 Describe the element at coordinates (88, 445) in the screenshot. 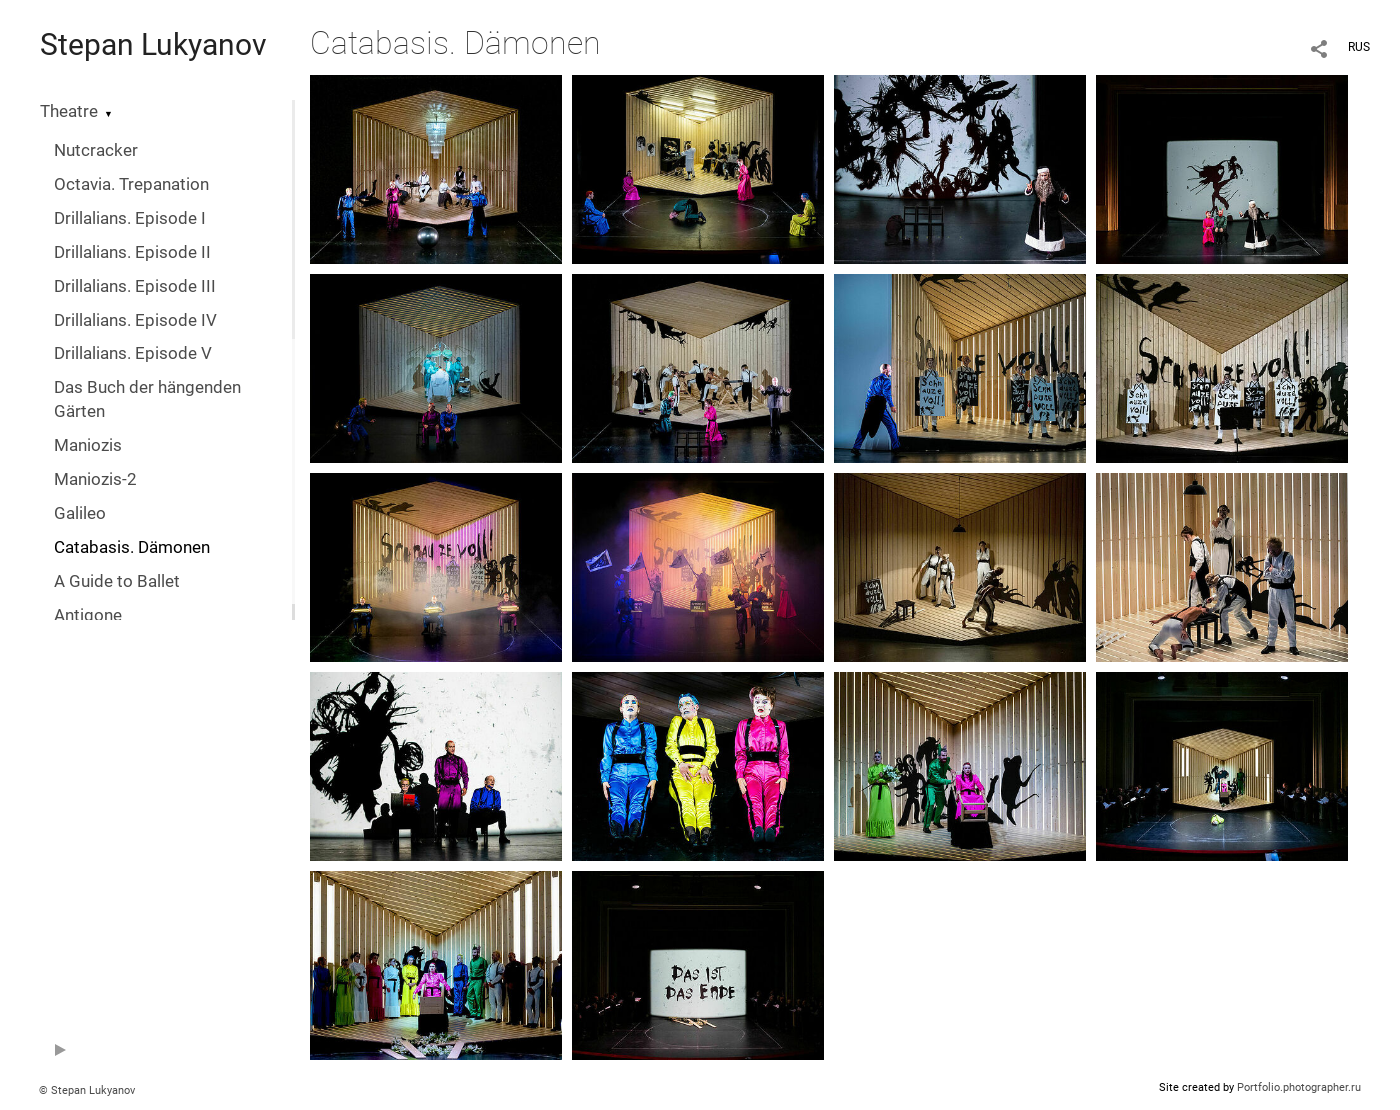

I see `Maniozis` at that location.